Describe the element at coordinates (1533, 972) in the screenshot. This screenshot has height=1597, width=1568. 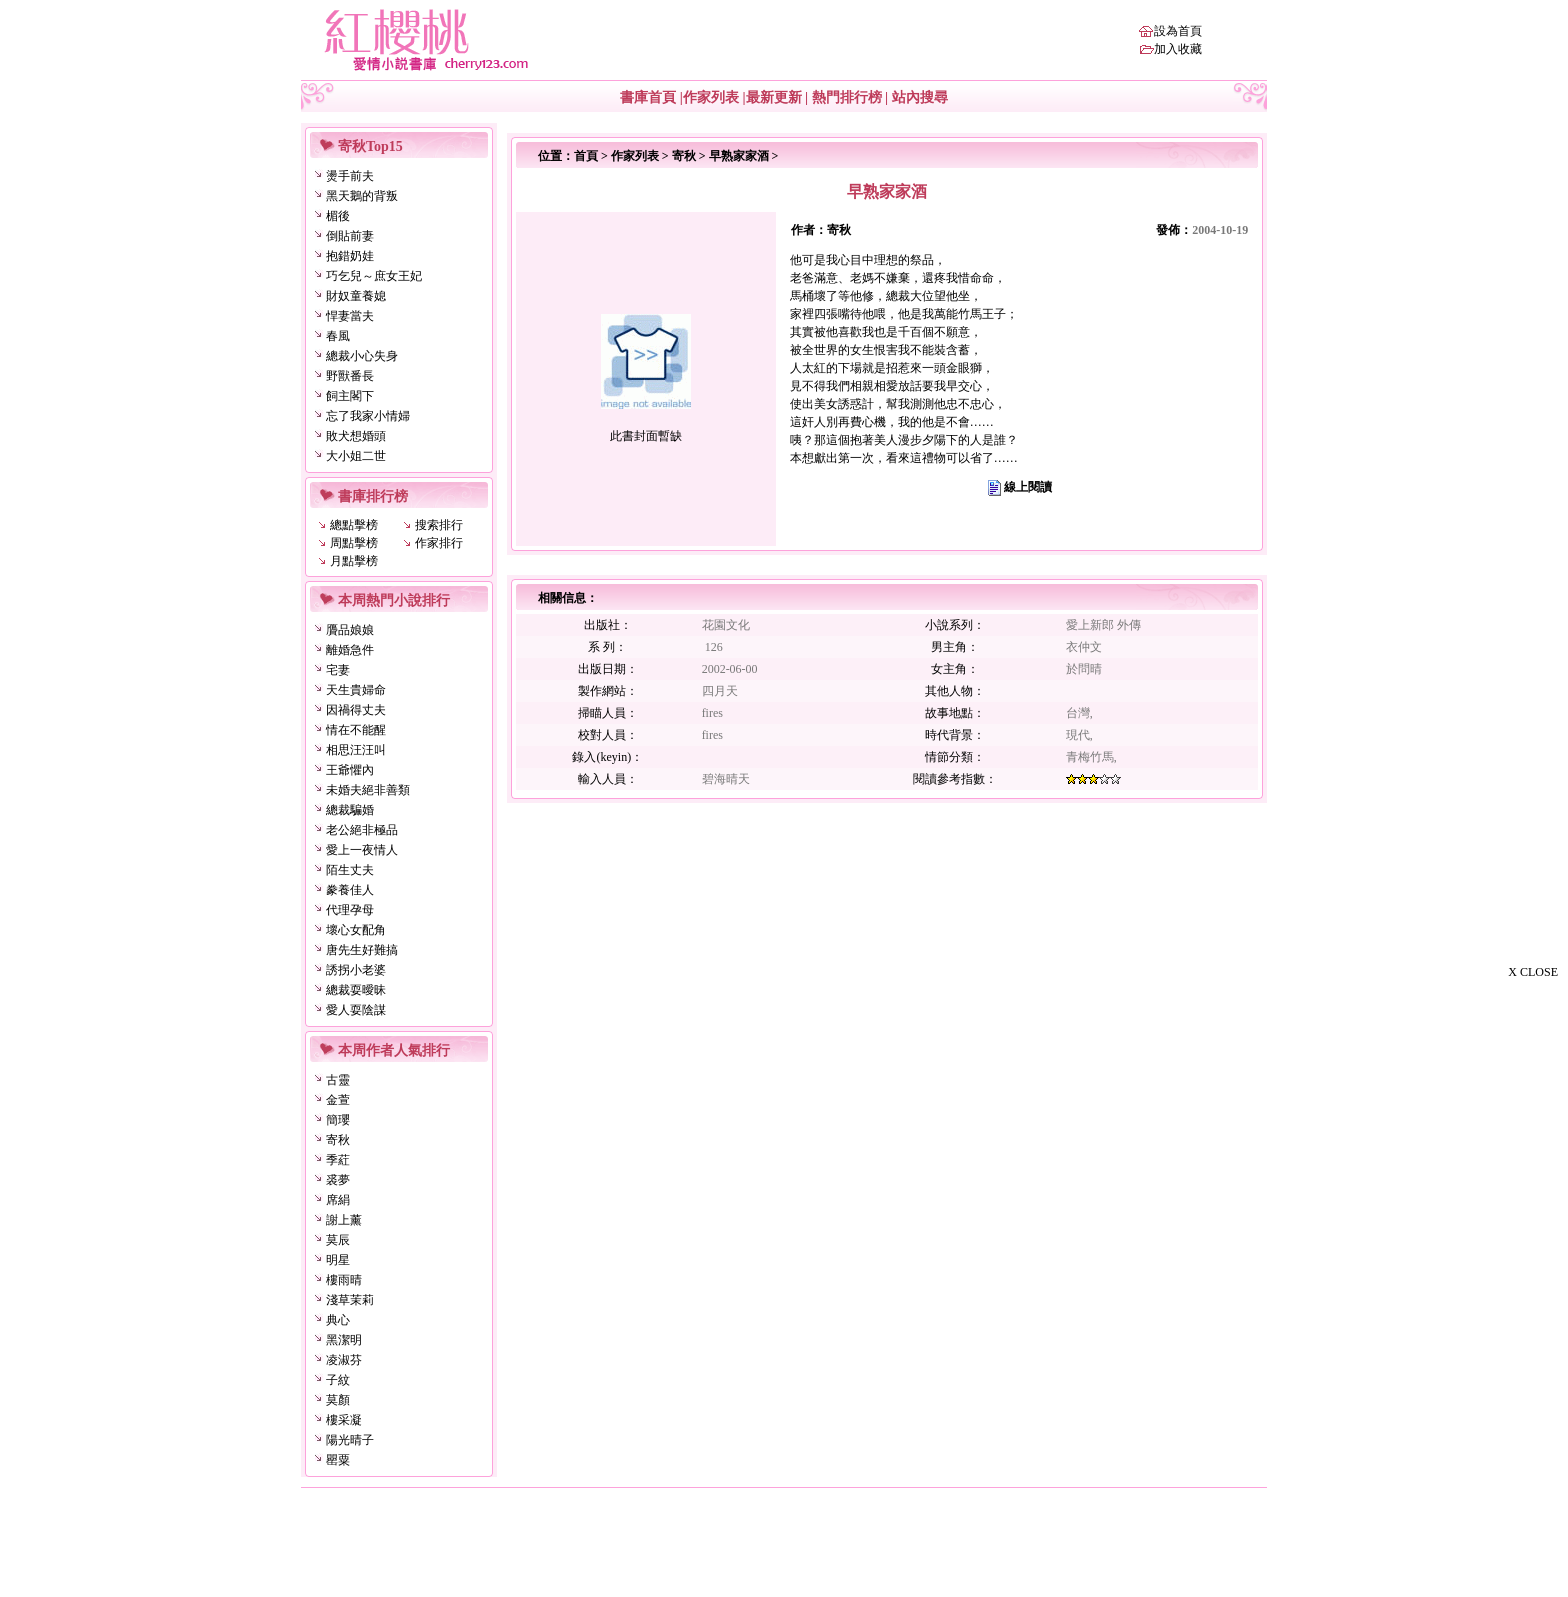
I see `X CLOSE` at that location.